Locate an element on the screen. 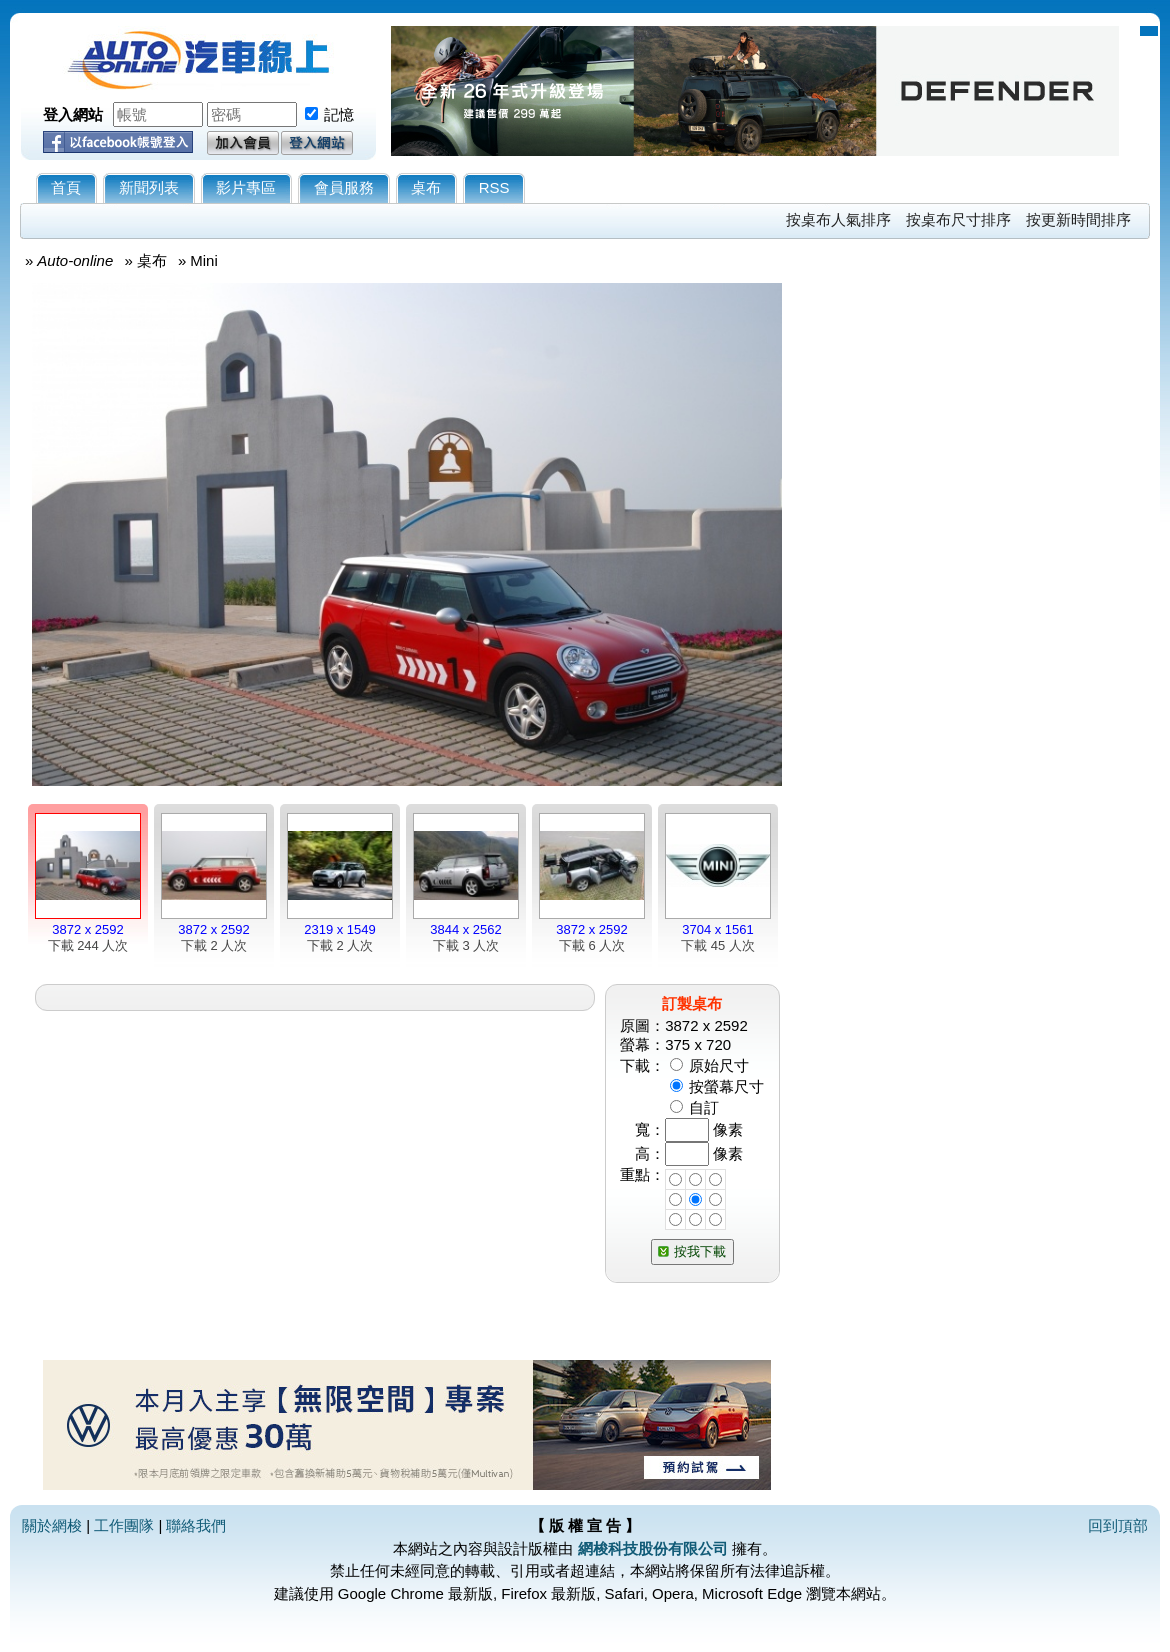 This screenshot has width=1170, height=1652. 首頁 is located at coordinates (66, 187).